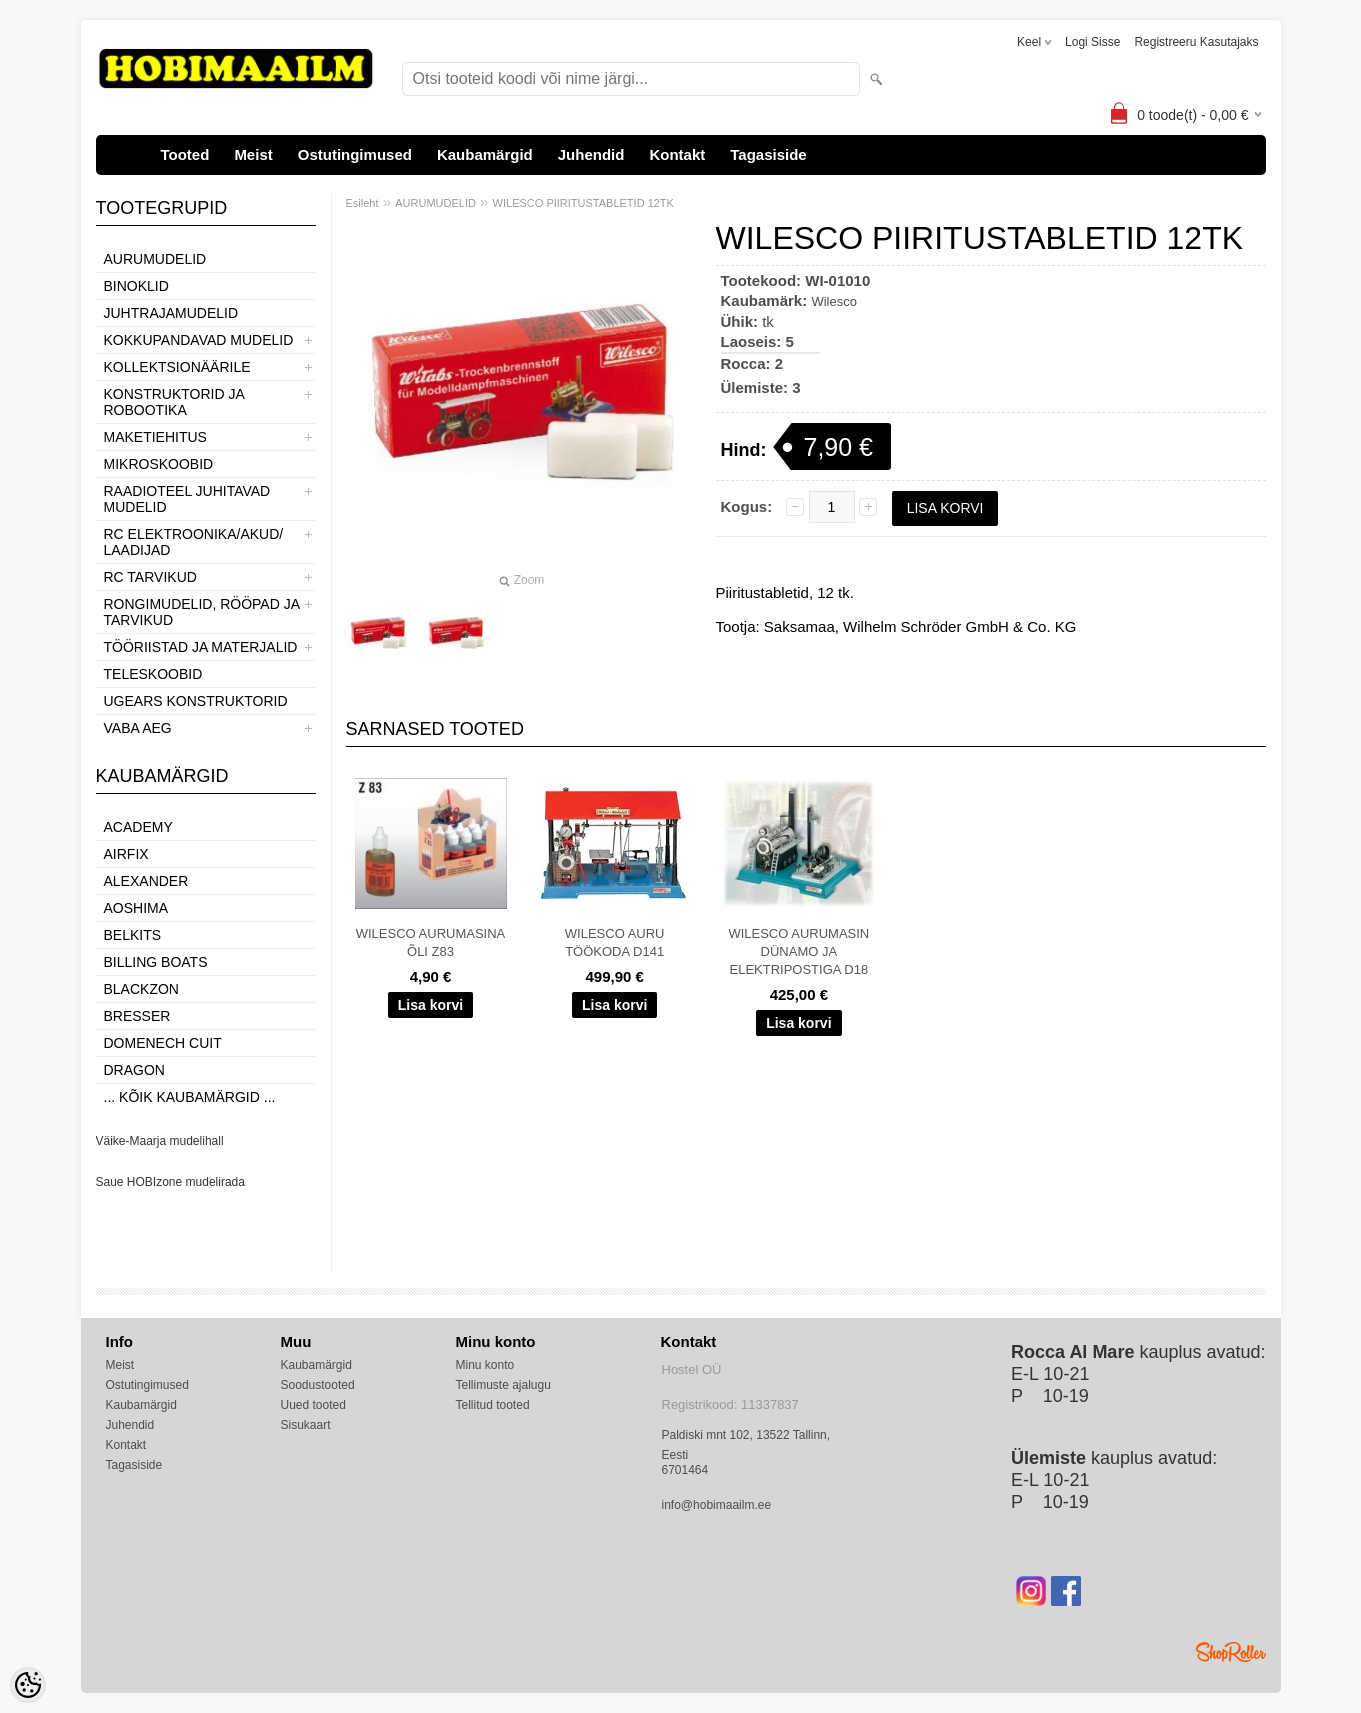 Image resolution: width=1361 pixels, height=1713 pixels. What do you see at coordinates (134, 1070) in the screenshot?
I see `Dragon` at bounding box center [134, 1070].